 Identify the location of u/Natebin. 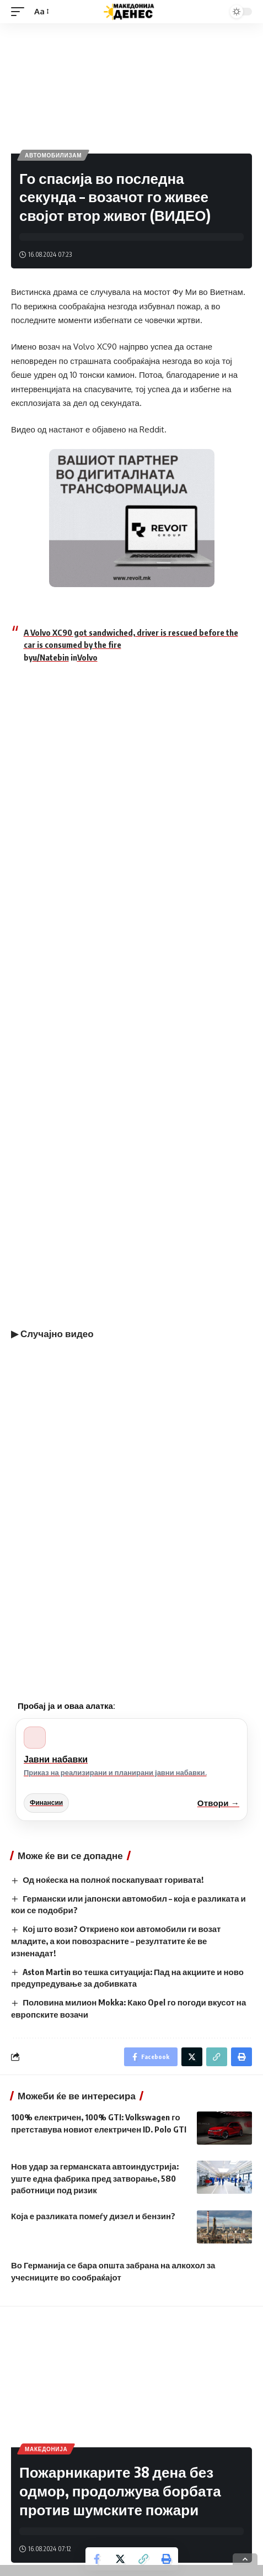
(51, 657).